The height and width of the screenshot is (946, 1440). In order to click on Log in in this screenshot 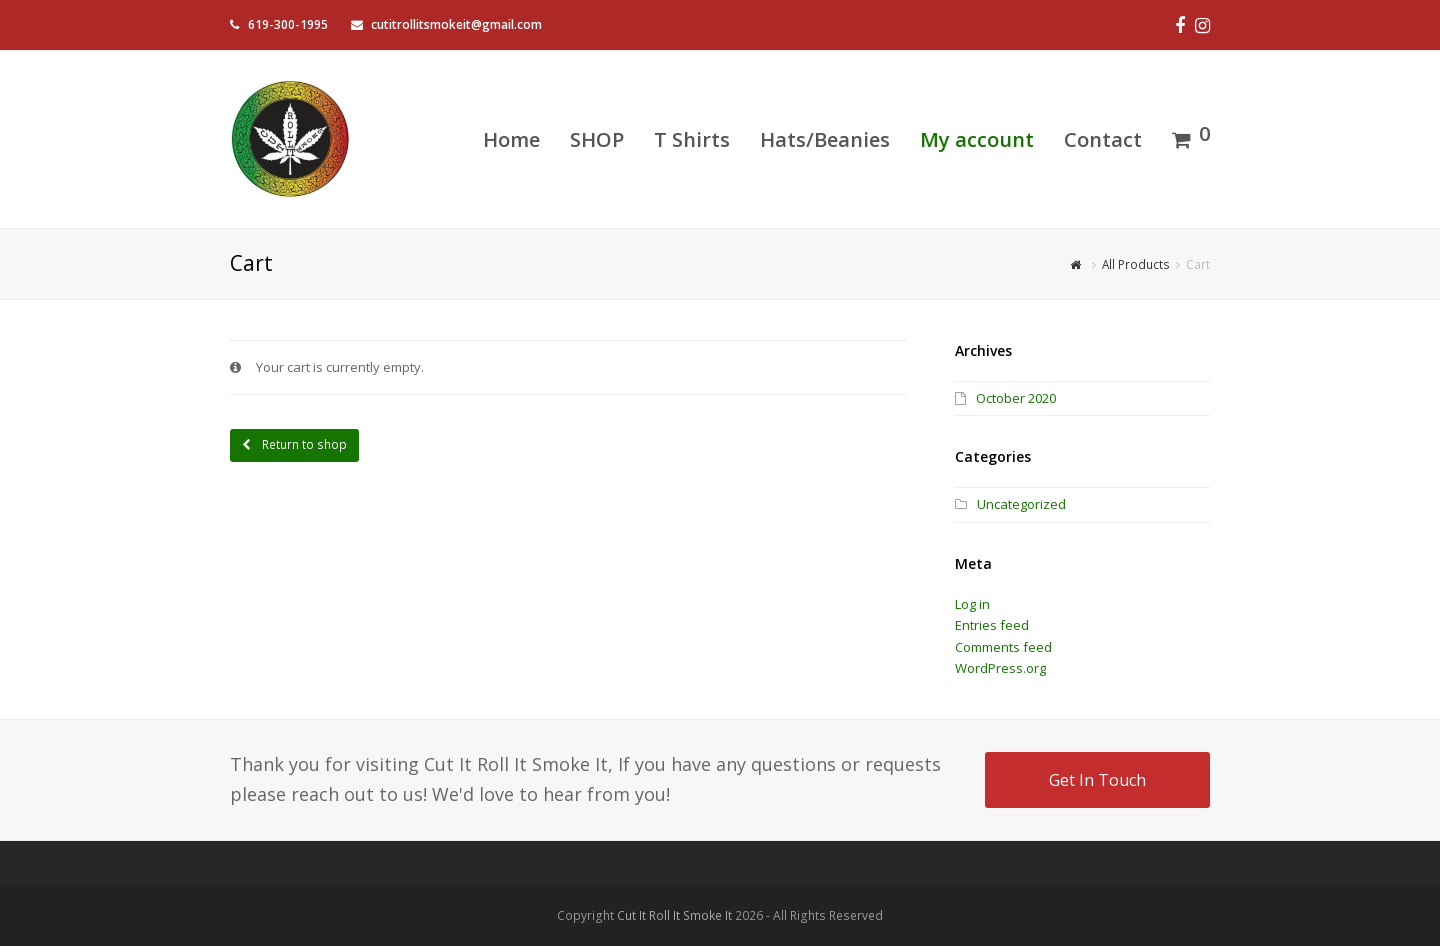, I will do `click(972, 604)`.